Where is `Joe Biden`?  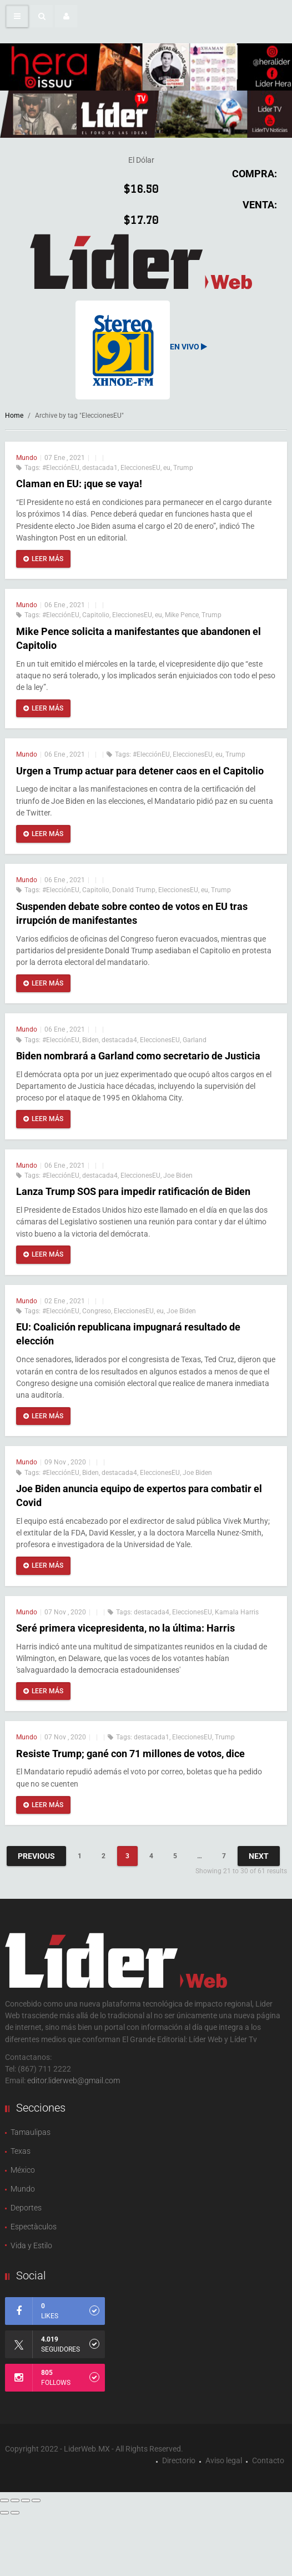 Joe Biden is located at coordinates (178, 1175).